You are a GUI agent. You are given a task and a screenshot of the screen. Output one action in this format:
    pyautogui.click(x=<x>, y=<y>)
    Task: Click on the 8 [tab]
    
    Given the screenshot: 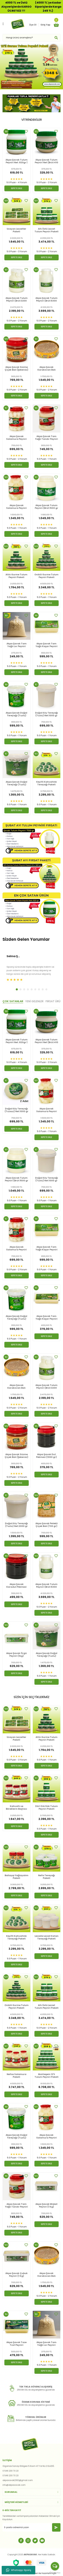 What is the action you would take?
    pyautogui.click(x=43, y=989)
    